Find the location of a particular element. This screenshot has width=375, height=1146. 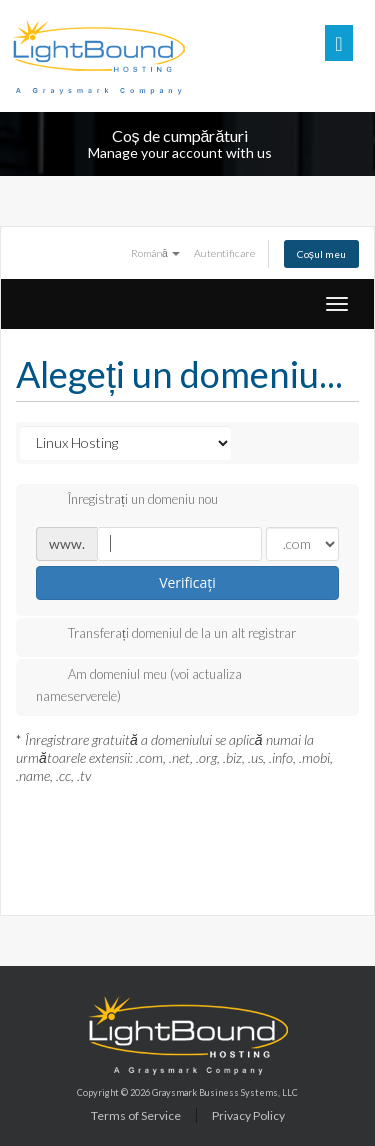

Coșul meu is located at coordinates (321, 254).